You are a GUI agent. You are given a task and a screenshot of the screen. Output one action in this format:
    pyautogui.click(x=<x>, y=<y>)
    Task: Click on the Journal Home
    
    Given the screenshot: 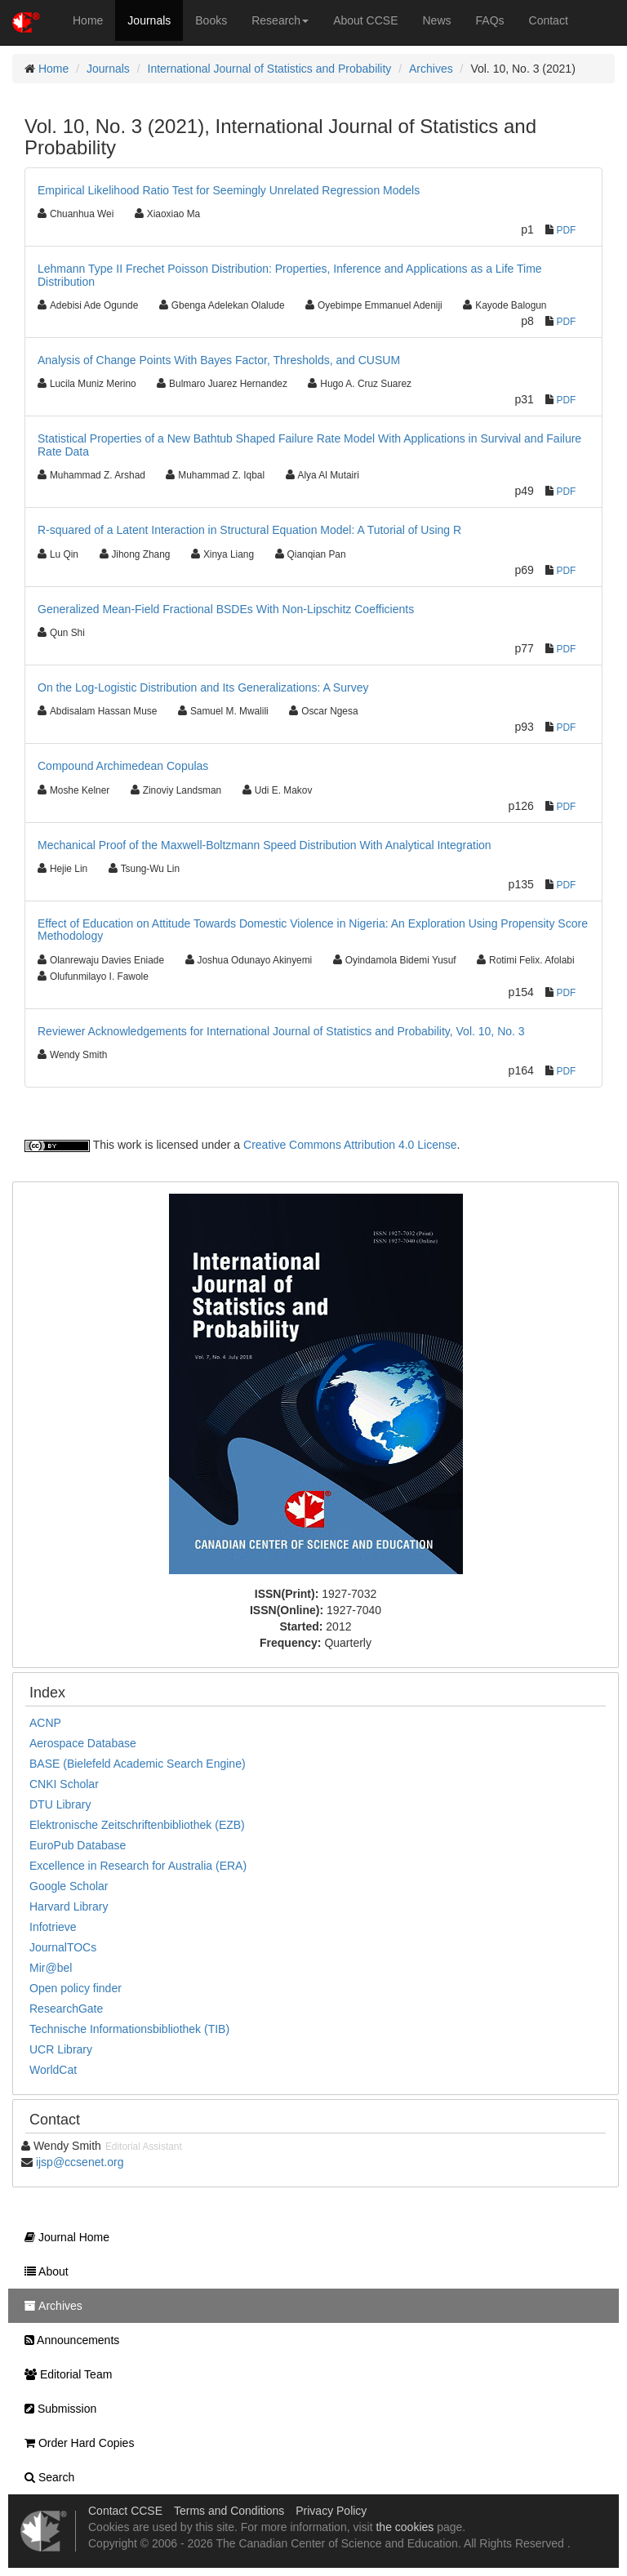 What is the action you would take?
    pyautogui.click(x=62, y=2237)
    